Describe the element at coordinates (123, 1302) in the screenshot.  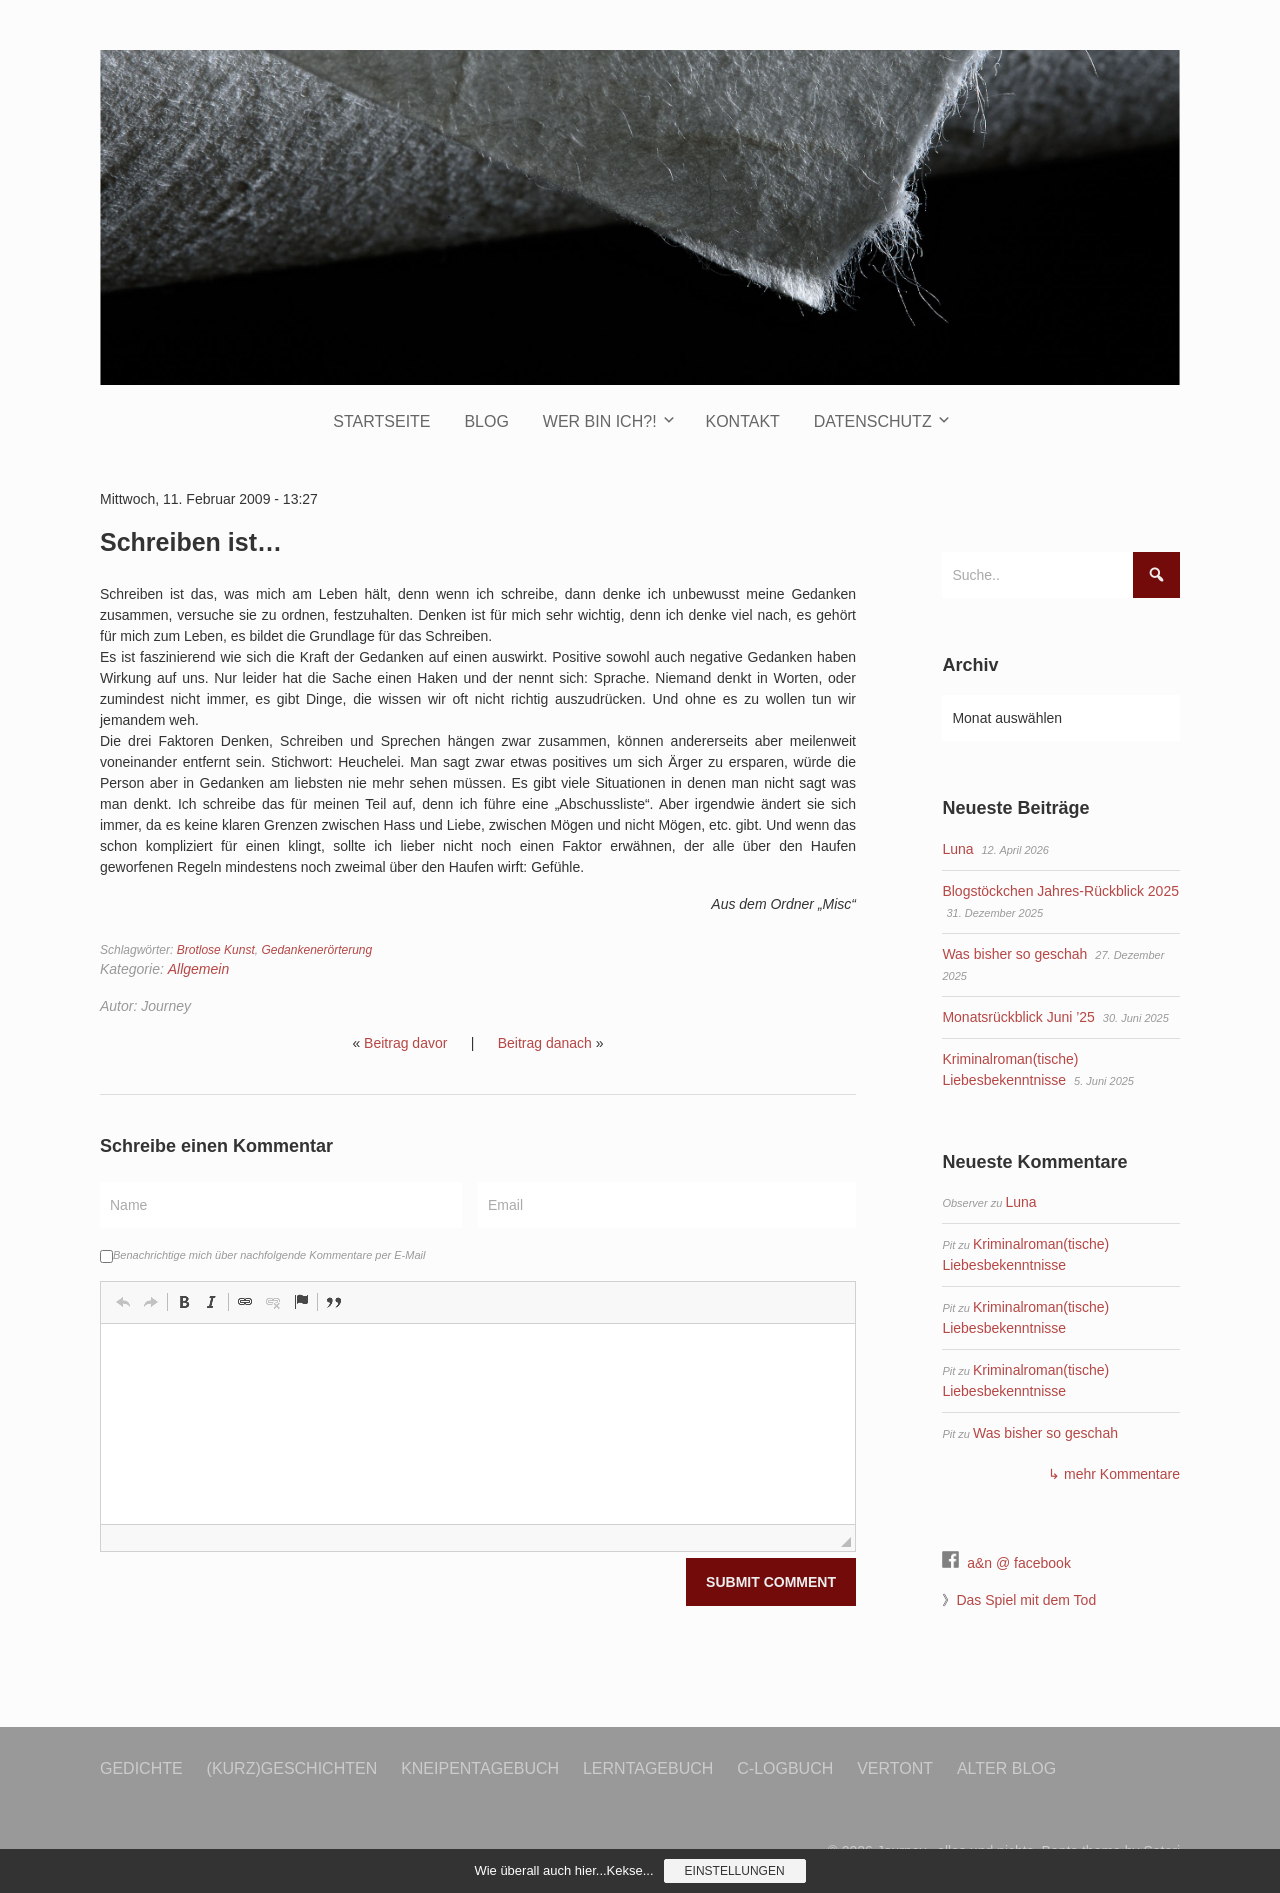
I see `[button]` at that location.